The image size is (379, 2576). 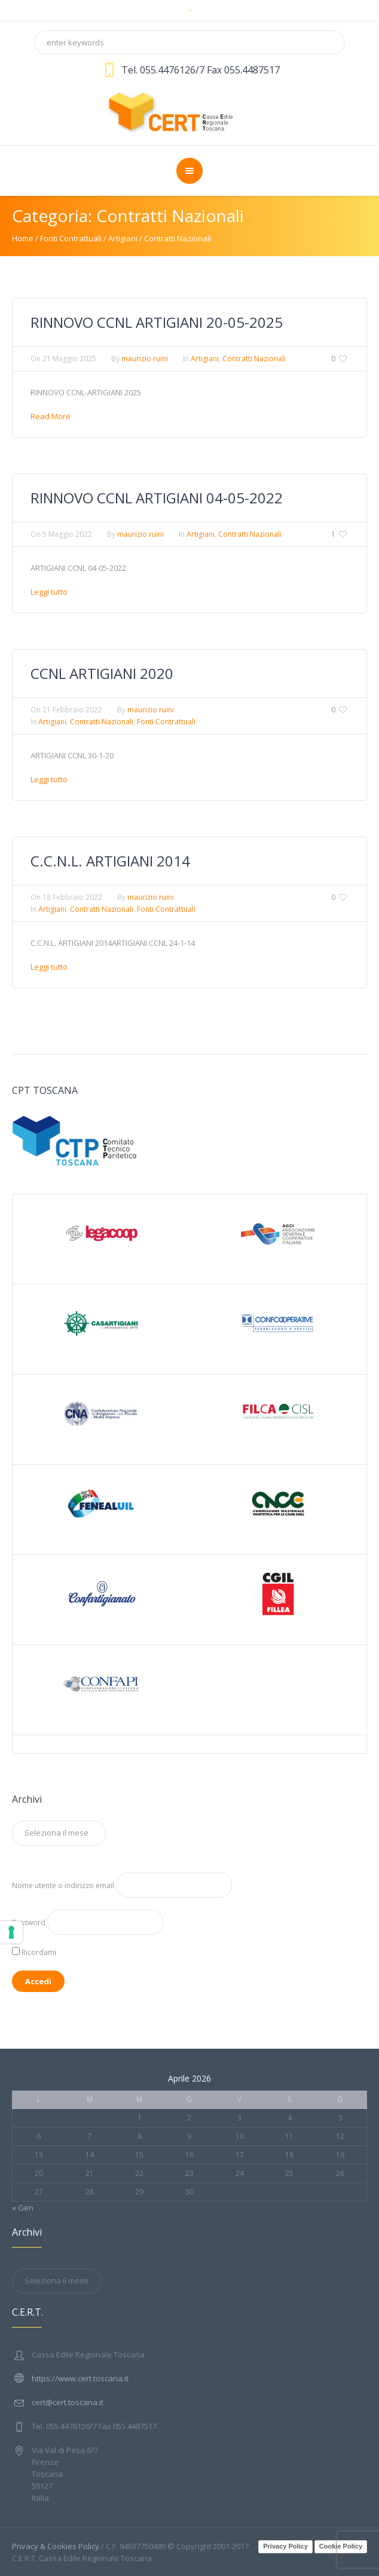 I want to click on Home, so click(x=22, y=238).